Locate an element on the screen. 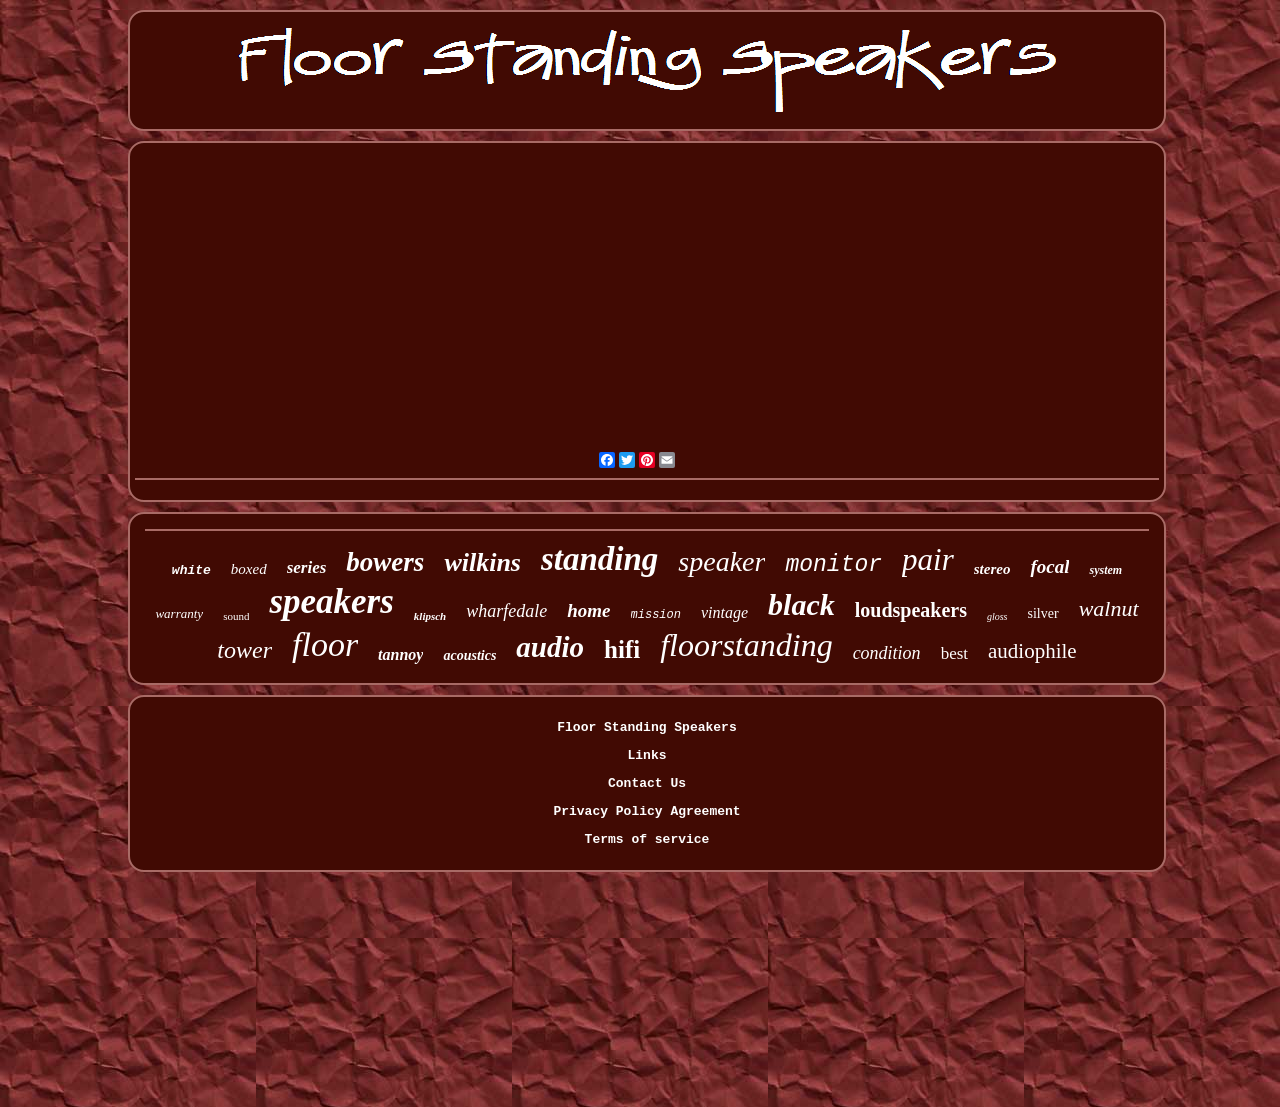  walnut is located at coordinates (1109, 608).